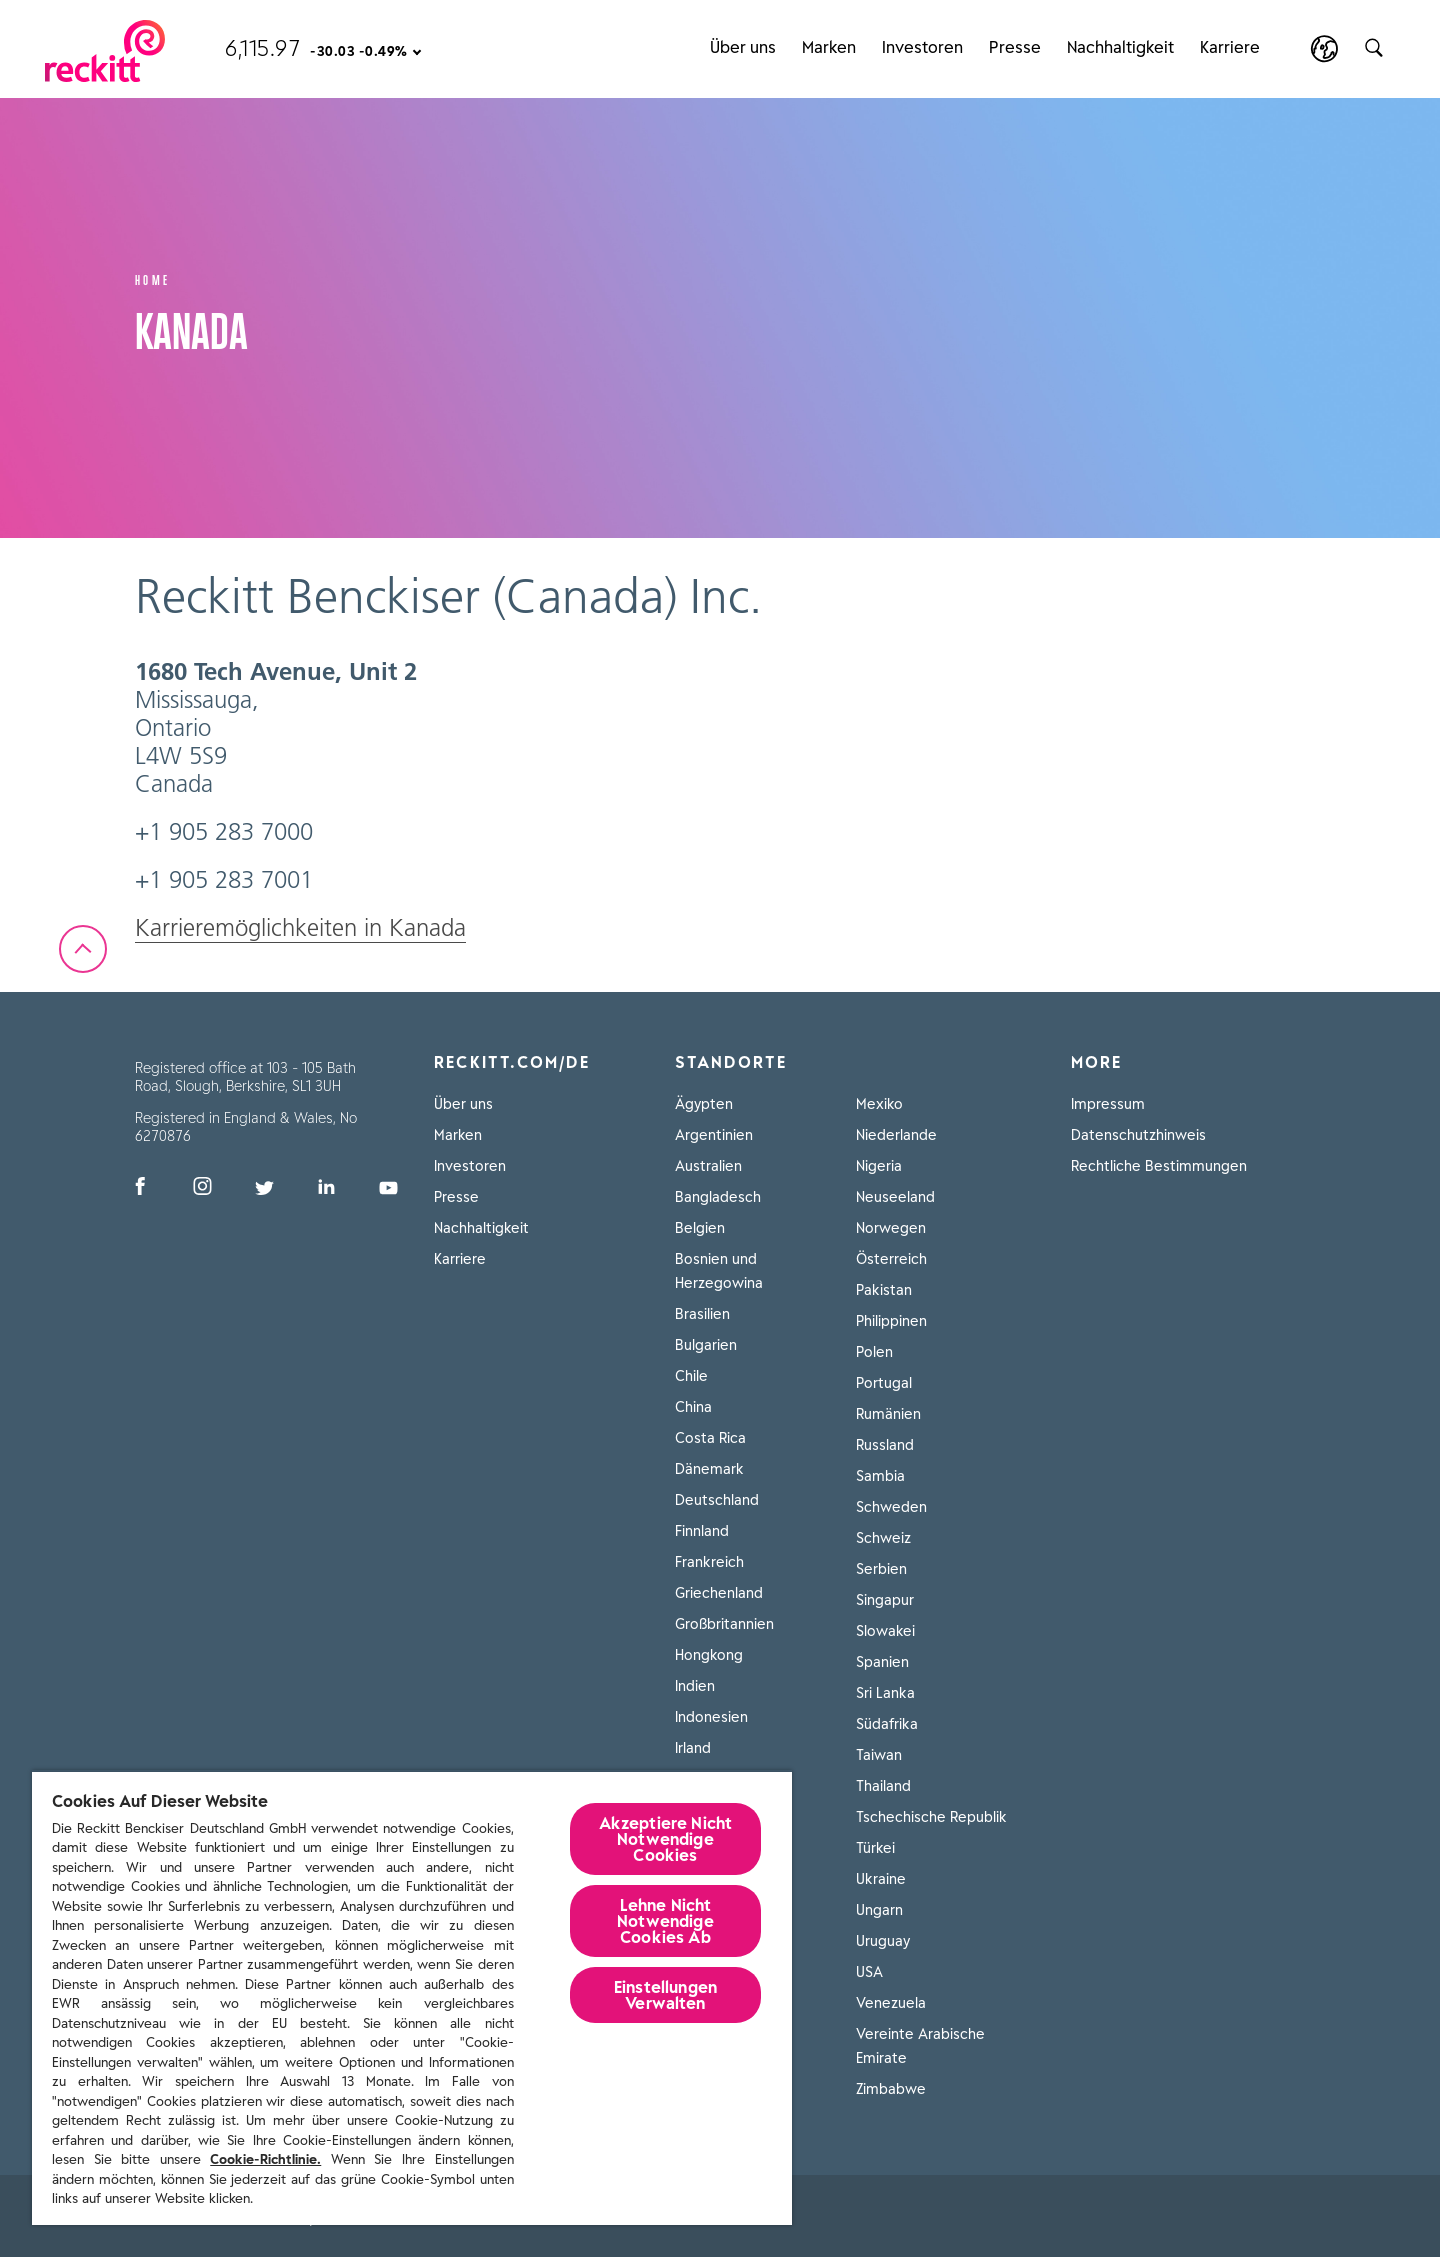  Describe the element at coordinates (879, 1910) in the screenshot. I see `Ungarn` at that location.